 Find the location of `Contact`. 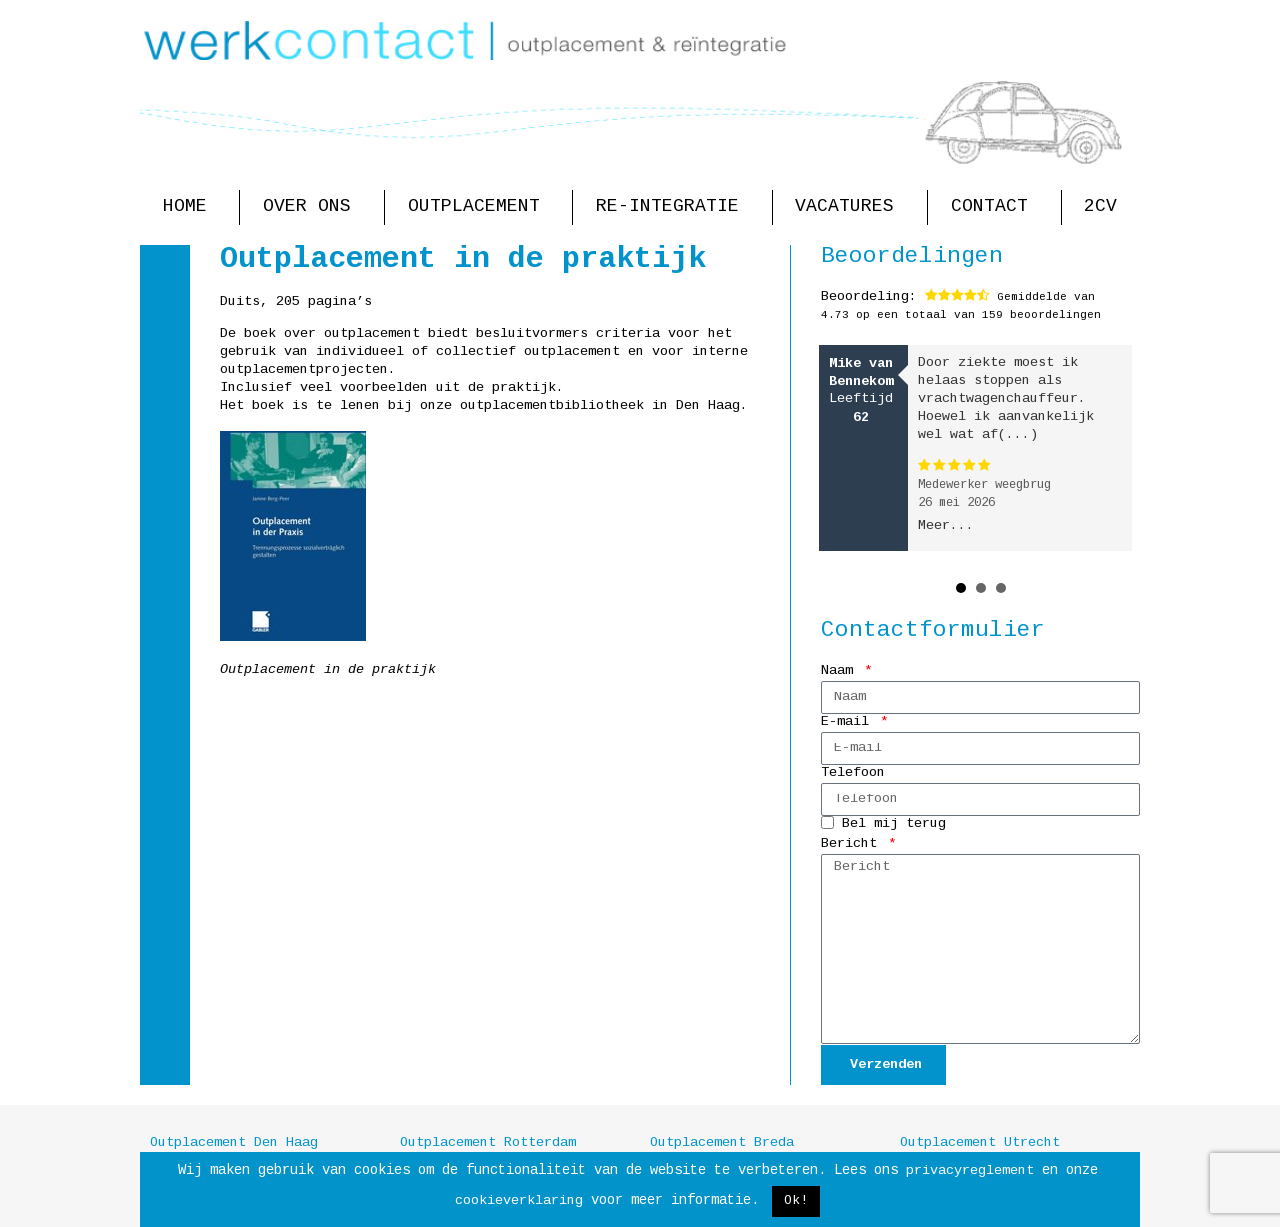

Contact is located at coordinates (994, 208).